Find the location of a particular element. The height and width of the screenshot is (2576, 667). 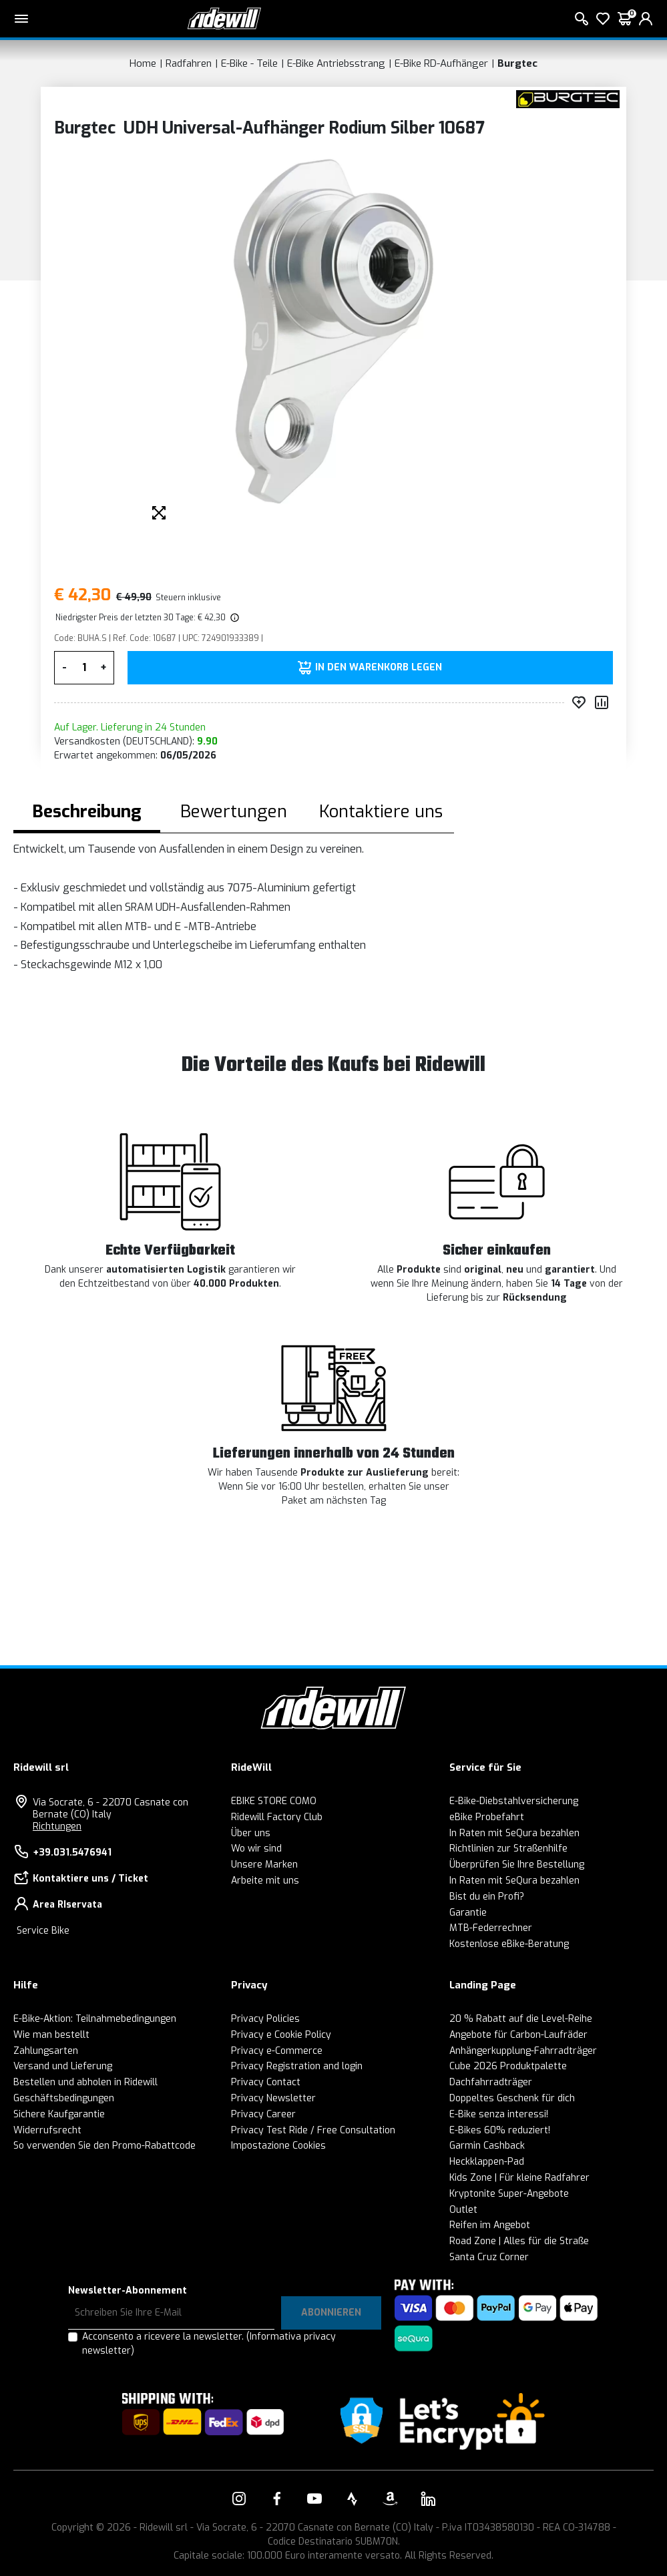

Kryptonite Super-Angebote is located at coordinates (509, 2193).